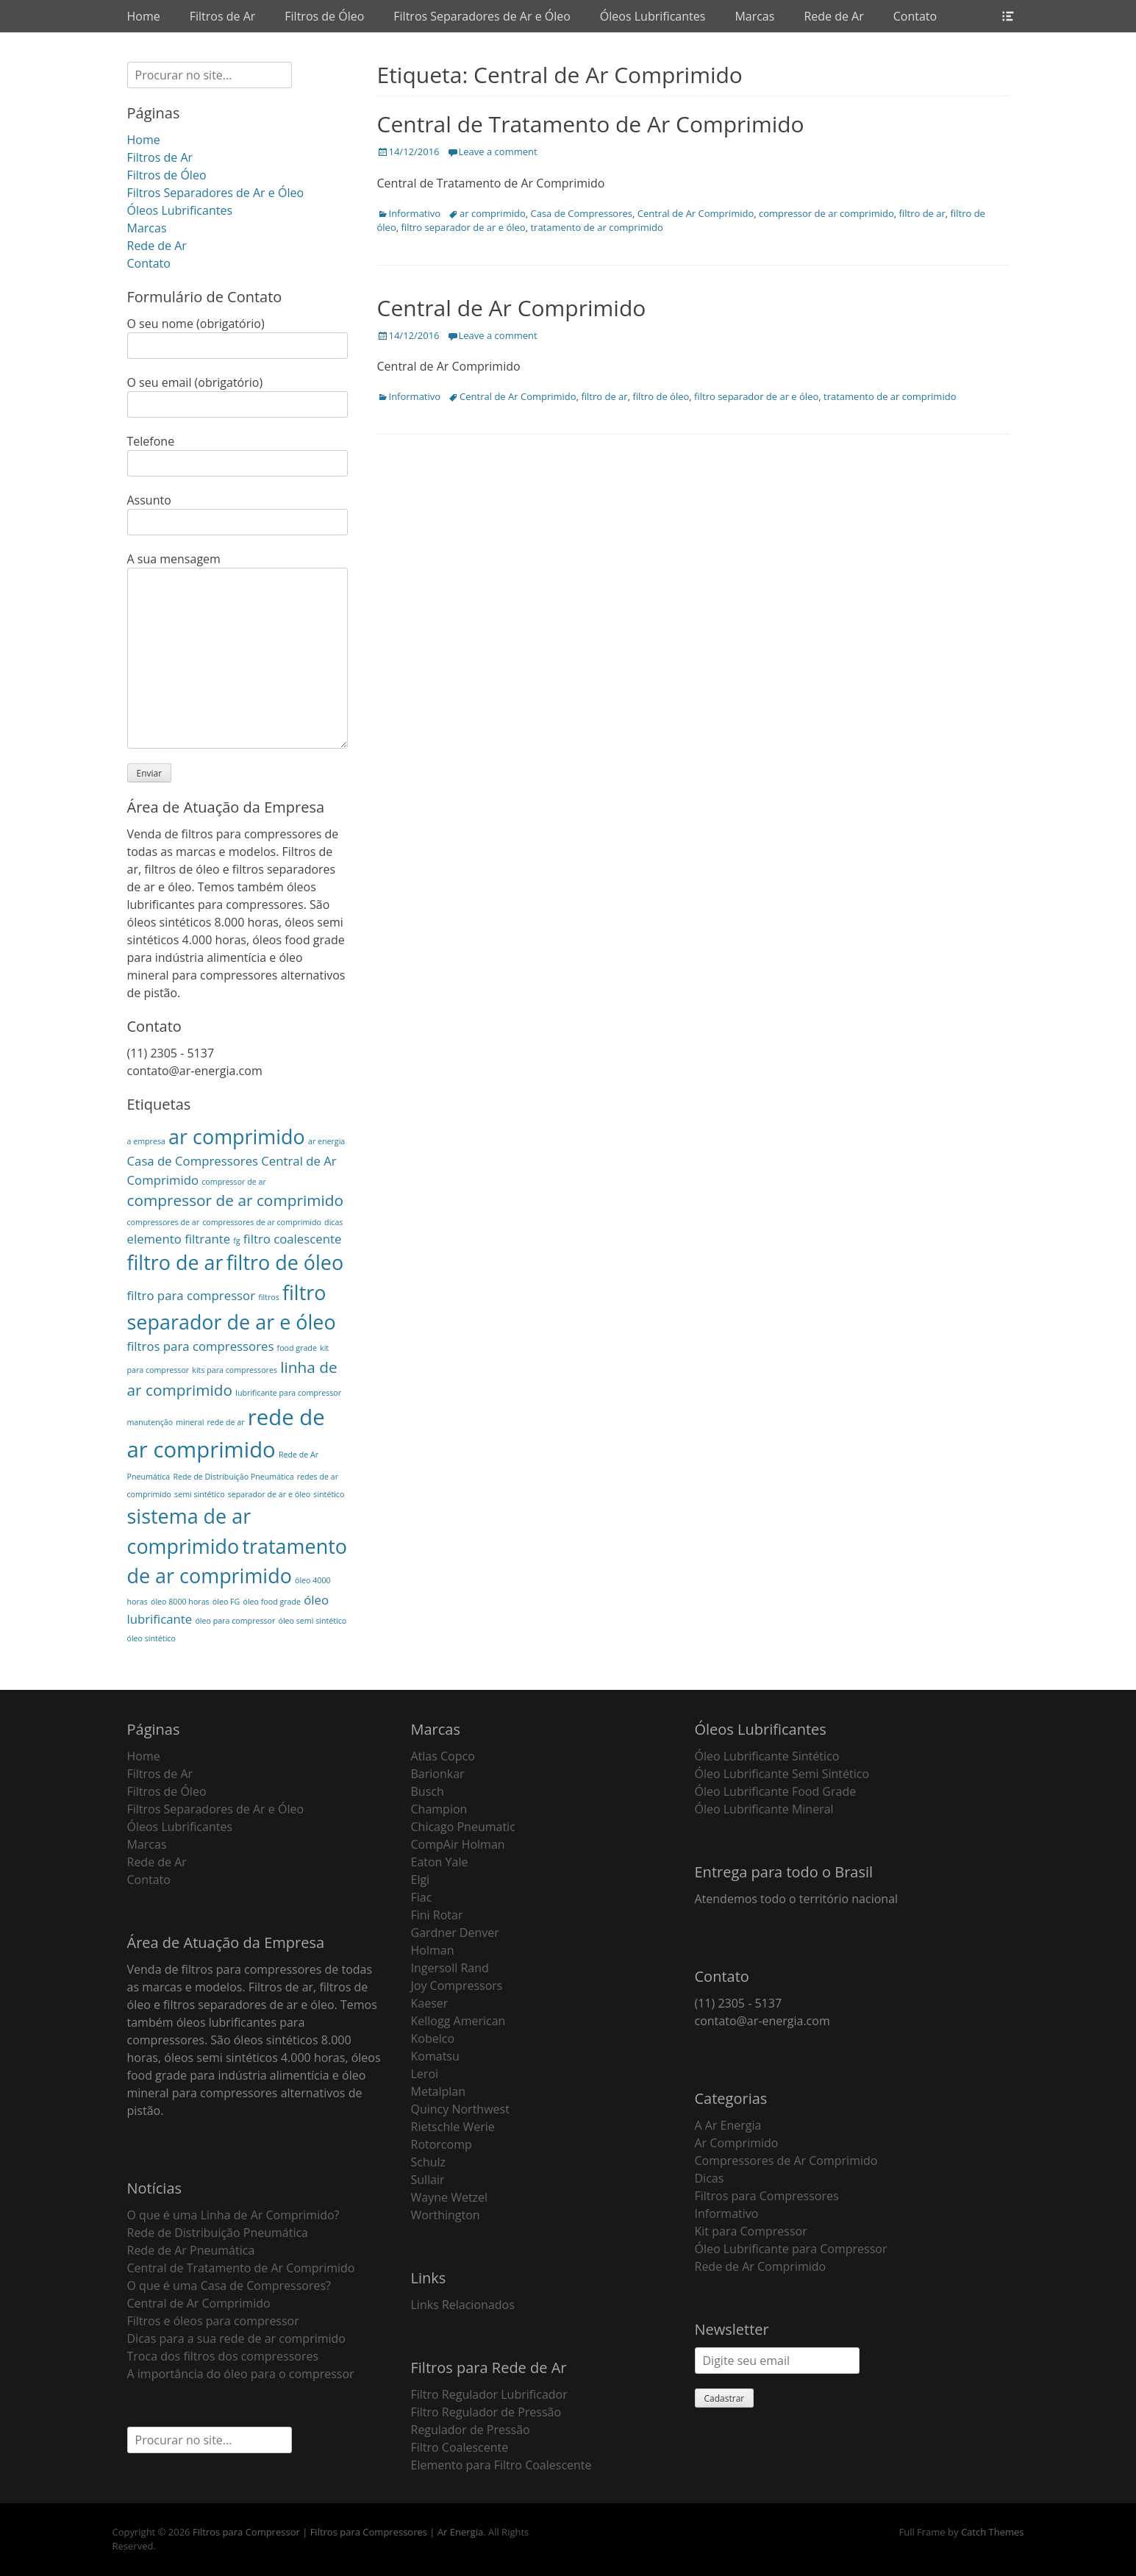 The height and width of the screenshot is (2576, 1136). Describe the element at coordinates (498, 151) in the screenshot. I see `Leave a comment` at that location.